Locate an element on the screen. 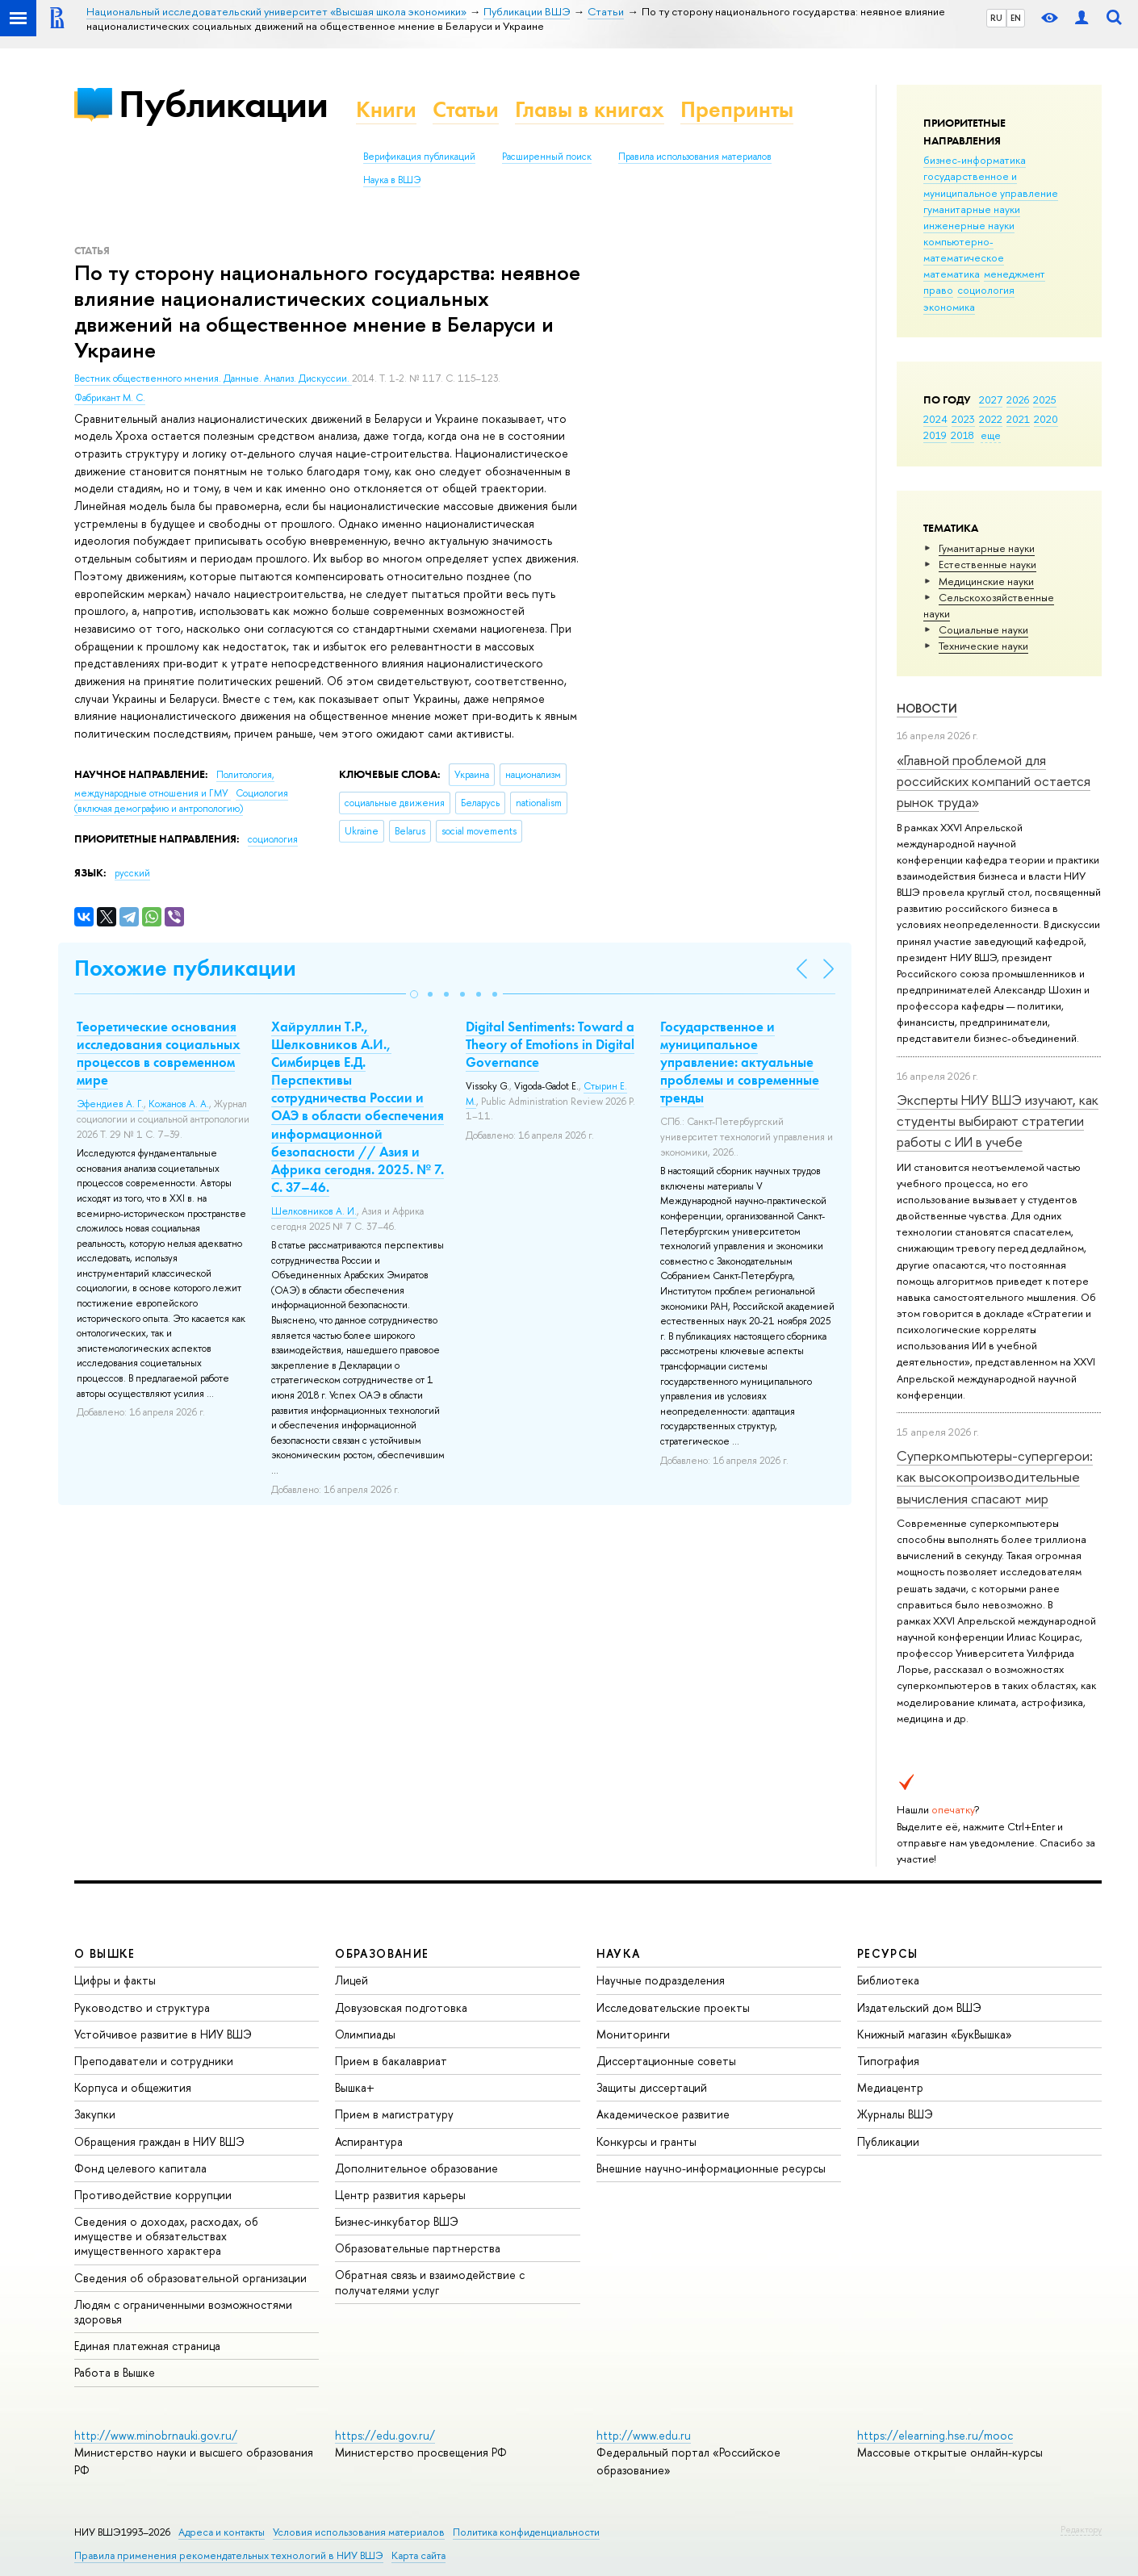 Image resolution: width=1138 pixels, height=2576 pixels. Медиацентр is located at coordinates (890, 2087).